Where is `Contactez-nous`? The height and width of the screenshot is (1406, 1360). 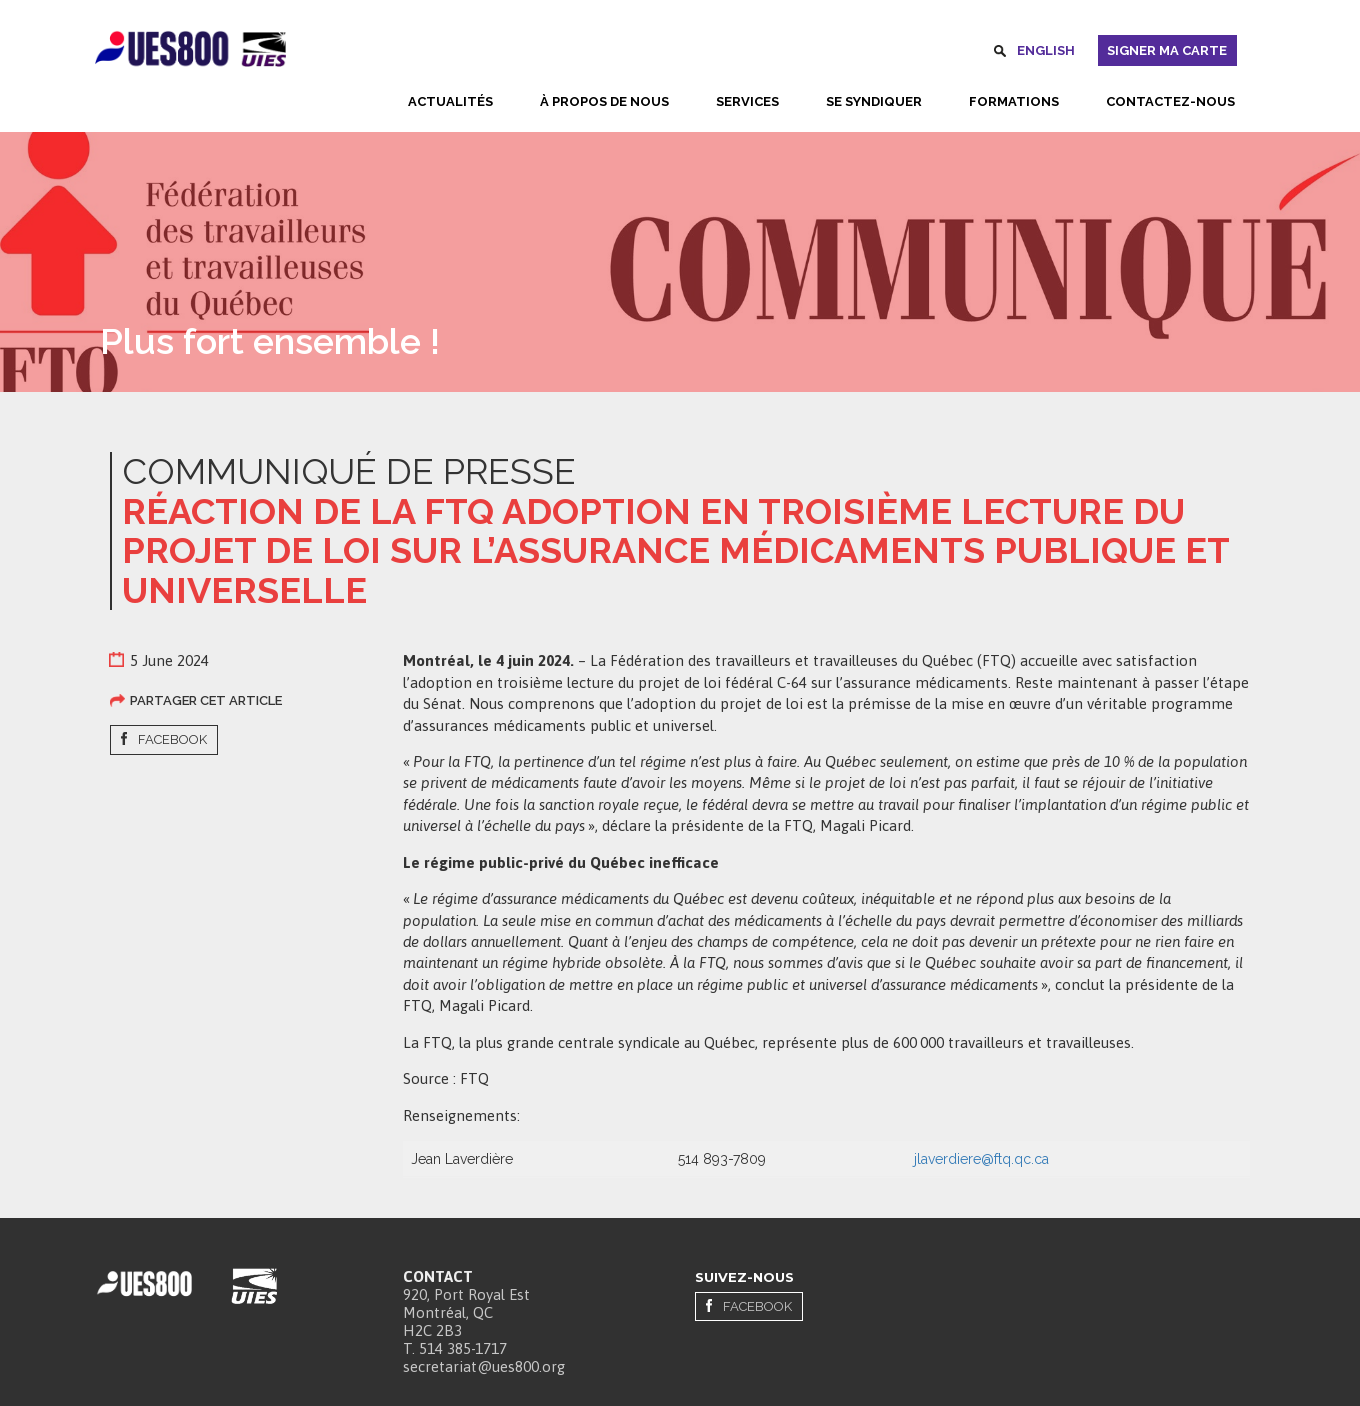 Contactez-nous is located at coordinates (1170, 101).